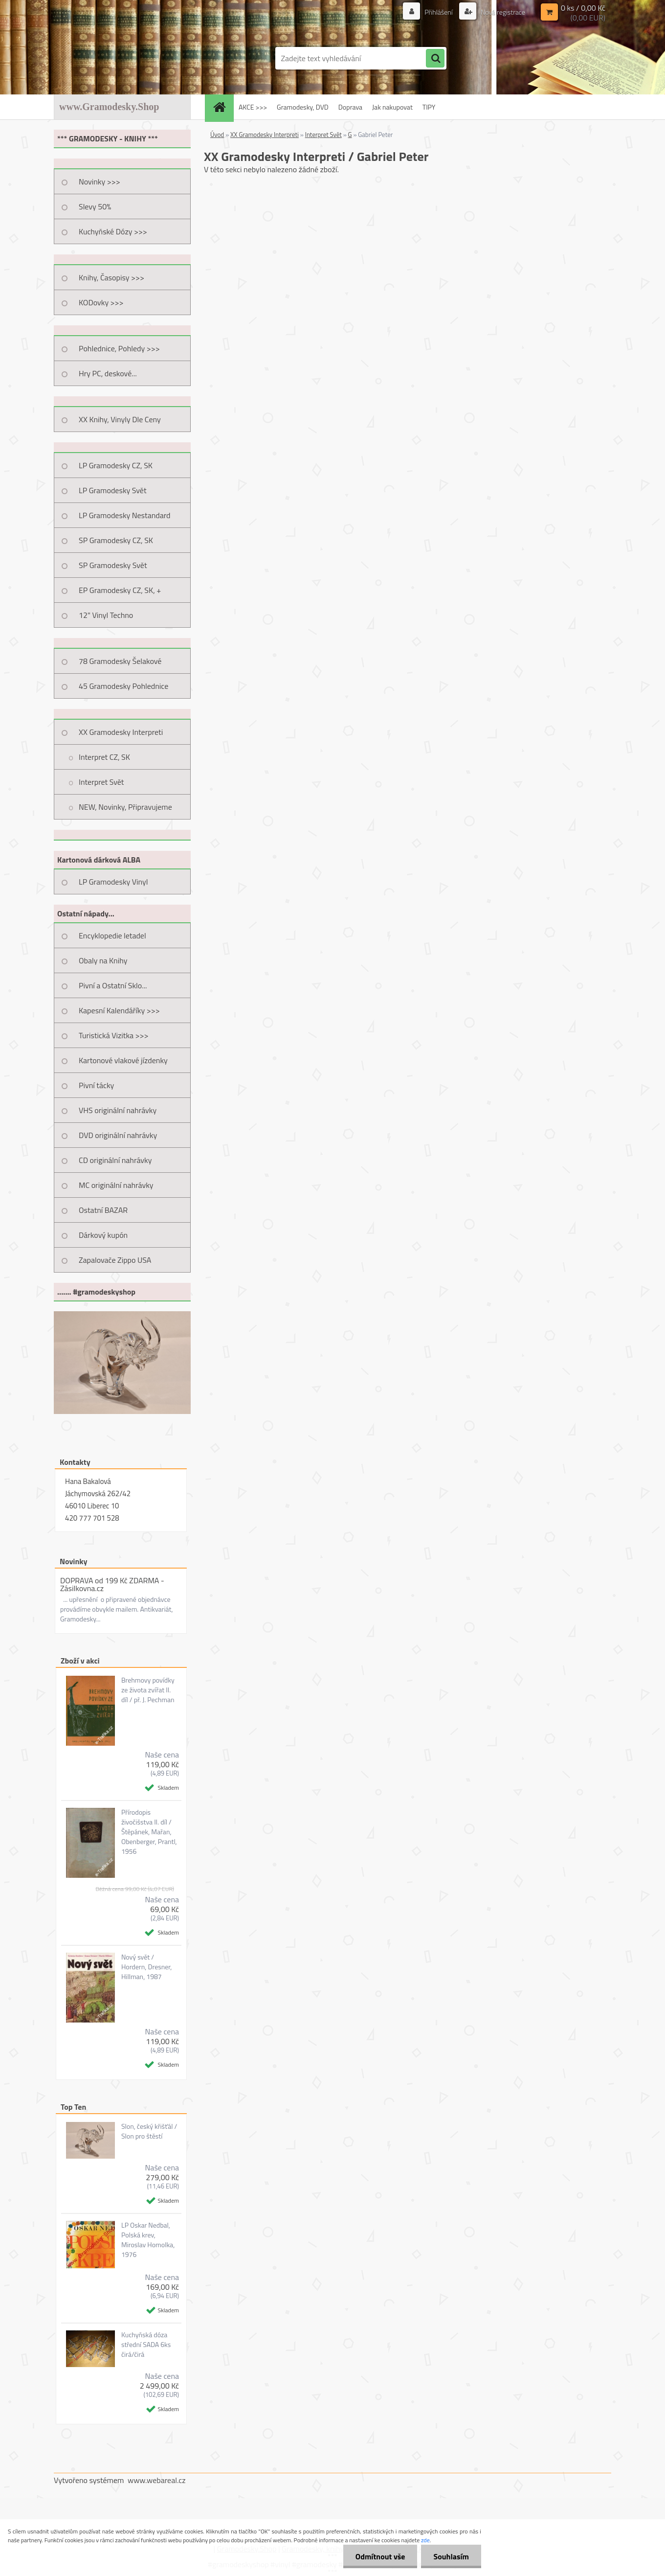  What do you see at coordinates (113, 231) in the screenshot?
I see `Kuchyňské Dózy >>>` at bounding box center [113, 231].